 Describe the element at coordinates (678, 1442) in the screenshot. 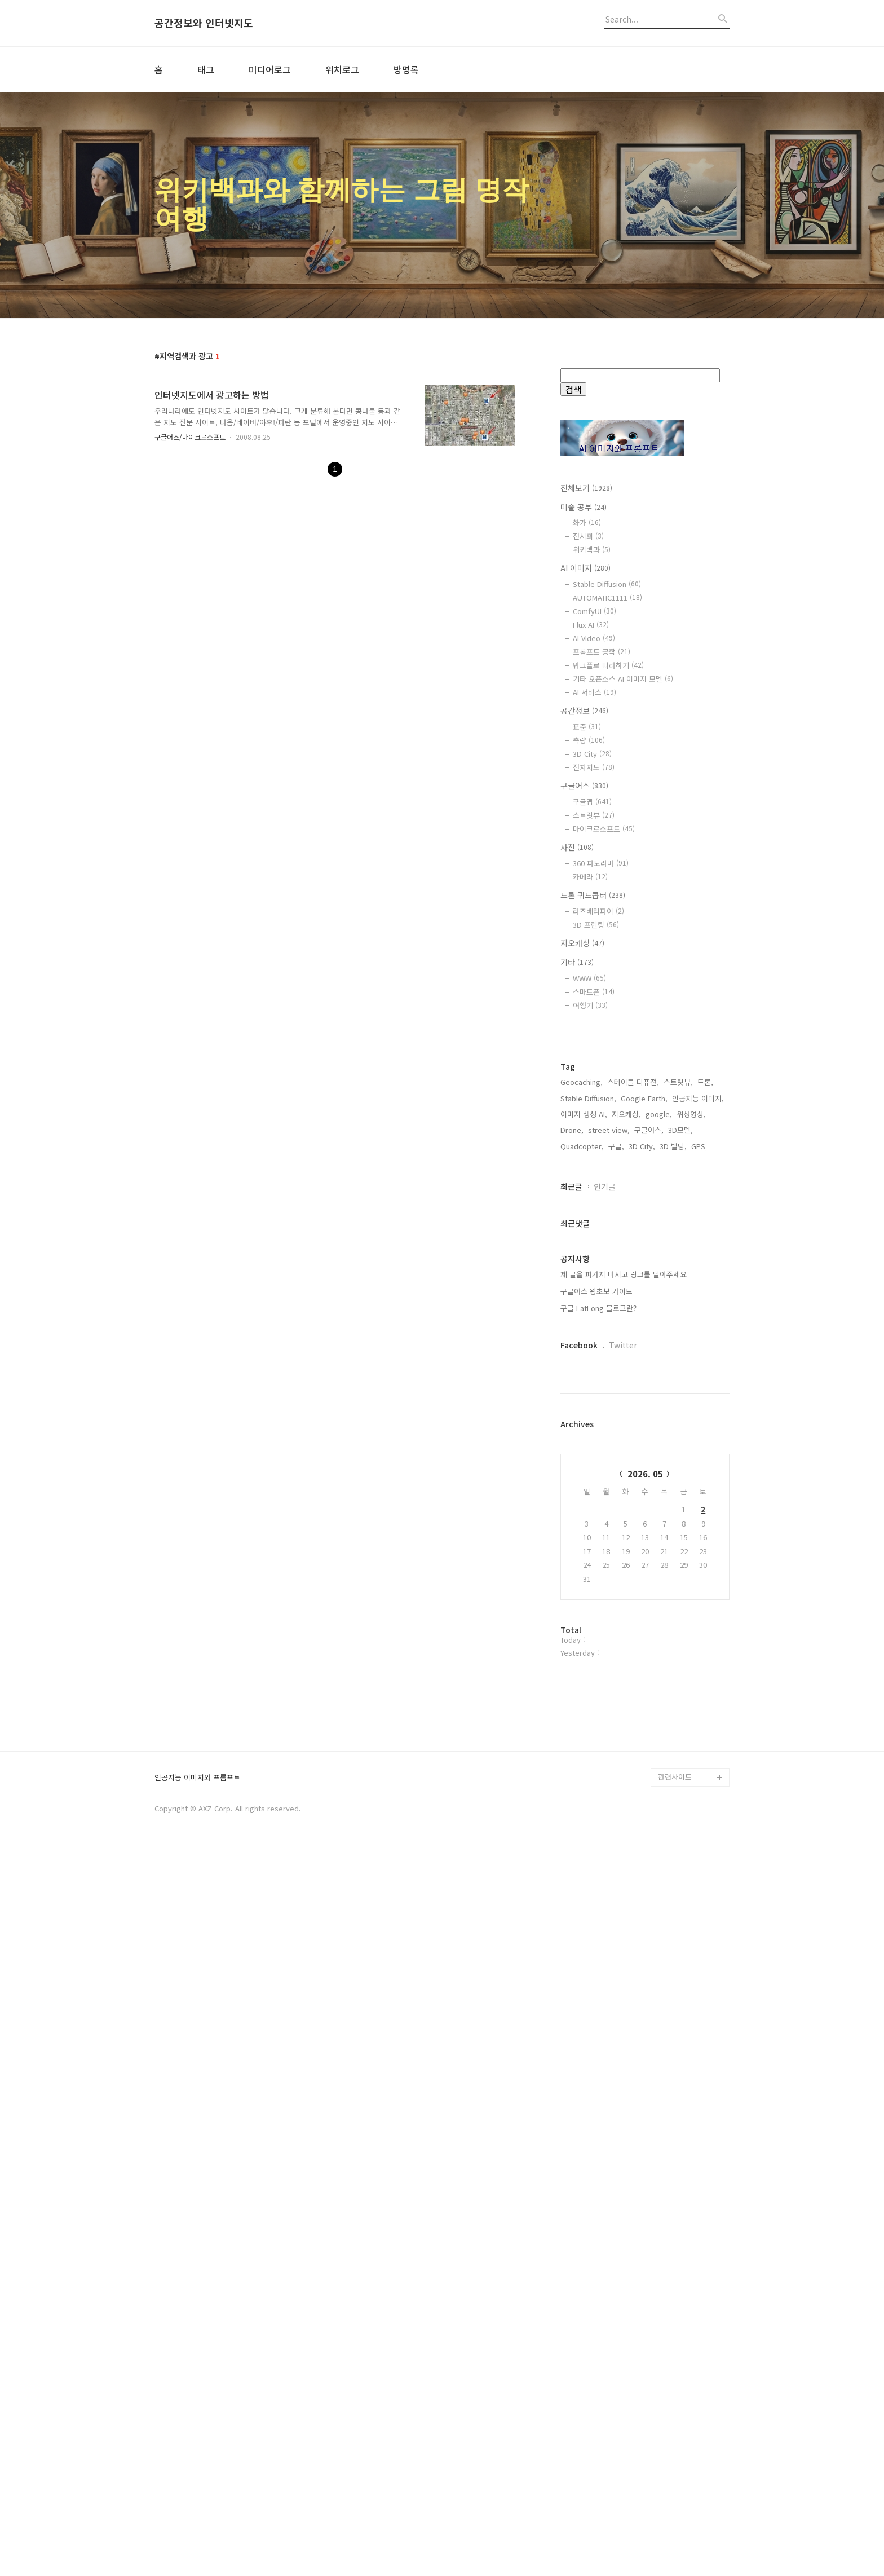

I see `스트릿뷰,` at that location.